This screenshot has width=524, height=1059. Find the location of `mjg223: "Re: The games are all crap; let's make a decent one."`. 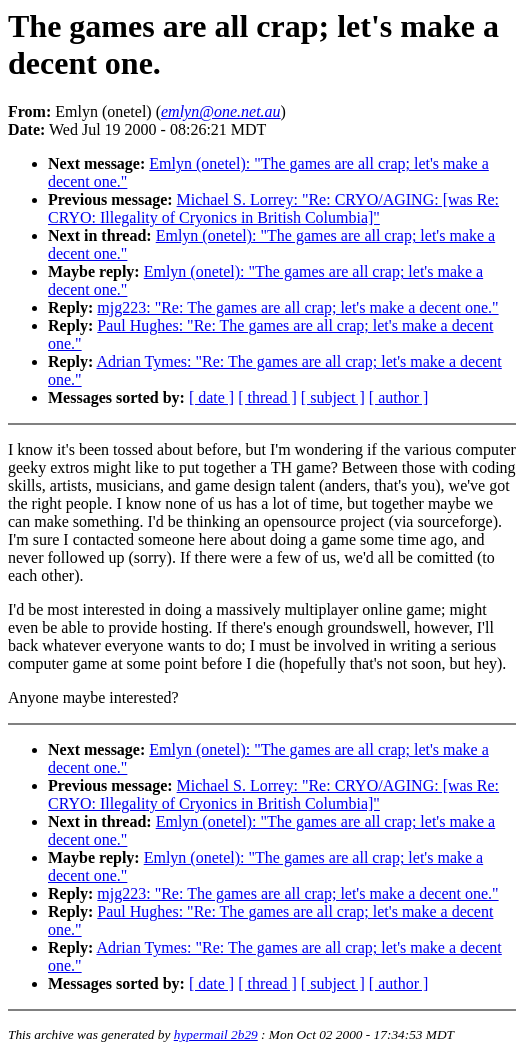

mjg223: "Re: The games are all crap; let's make a decent one." is located at coordinates (297, 307).